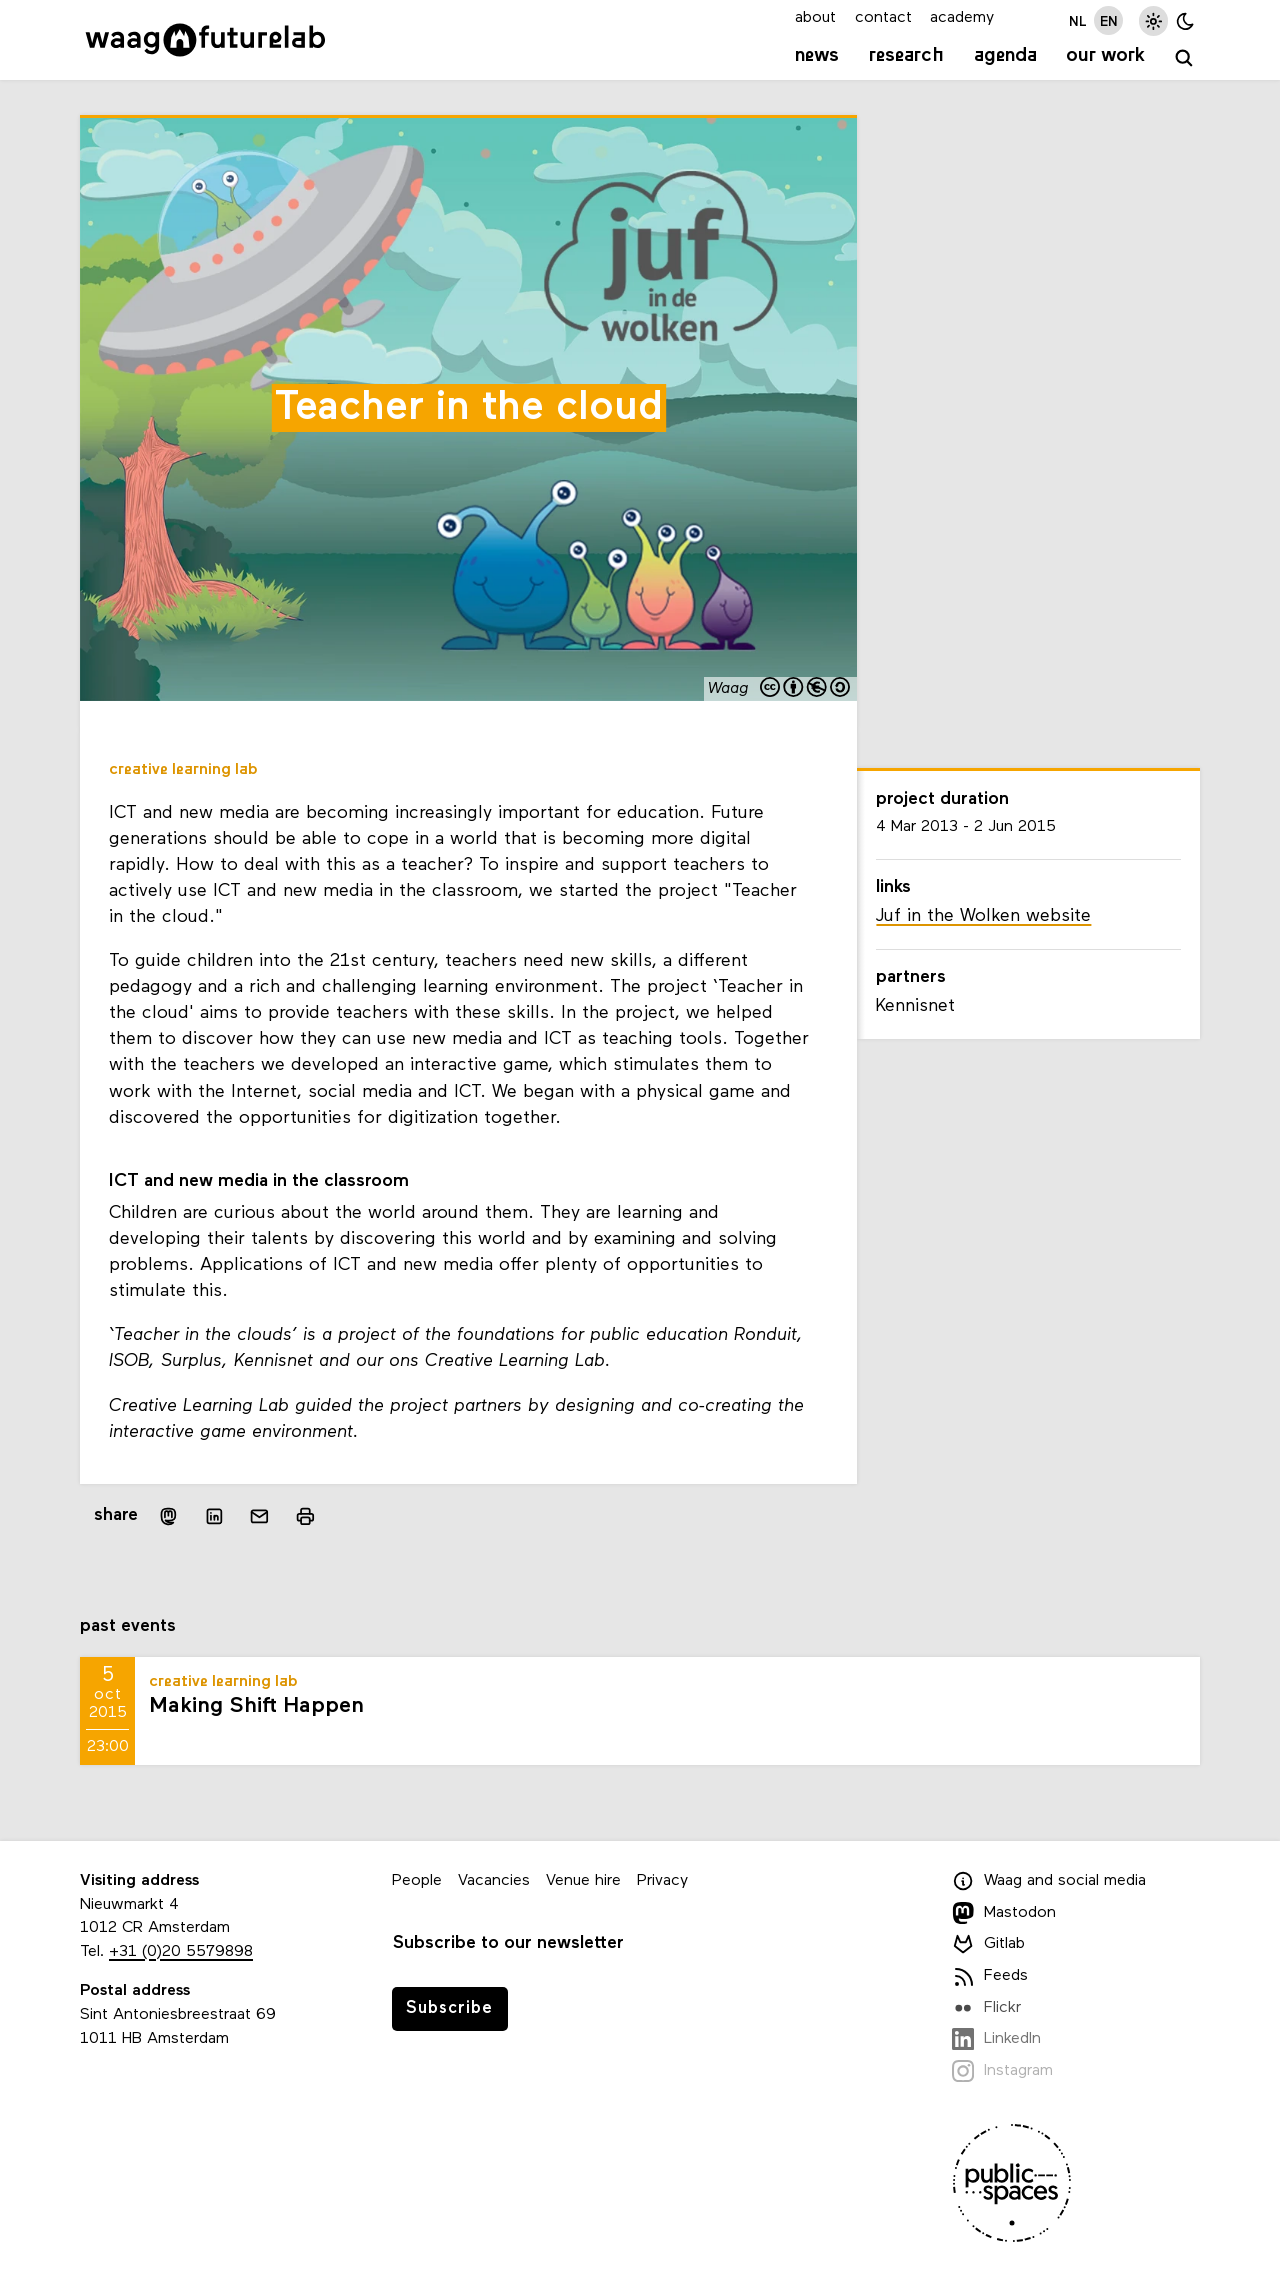  What do you see at coordinates (1105, 56) in the screenshot?
I see `Our work` at bounding box center [1105, 56].